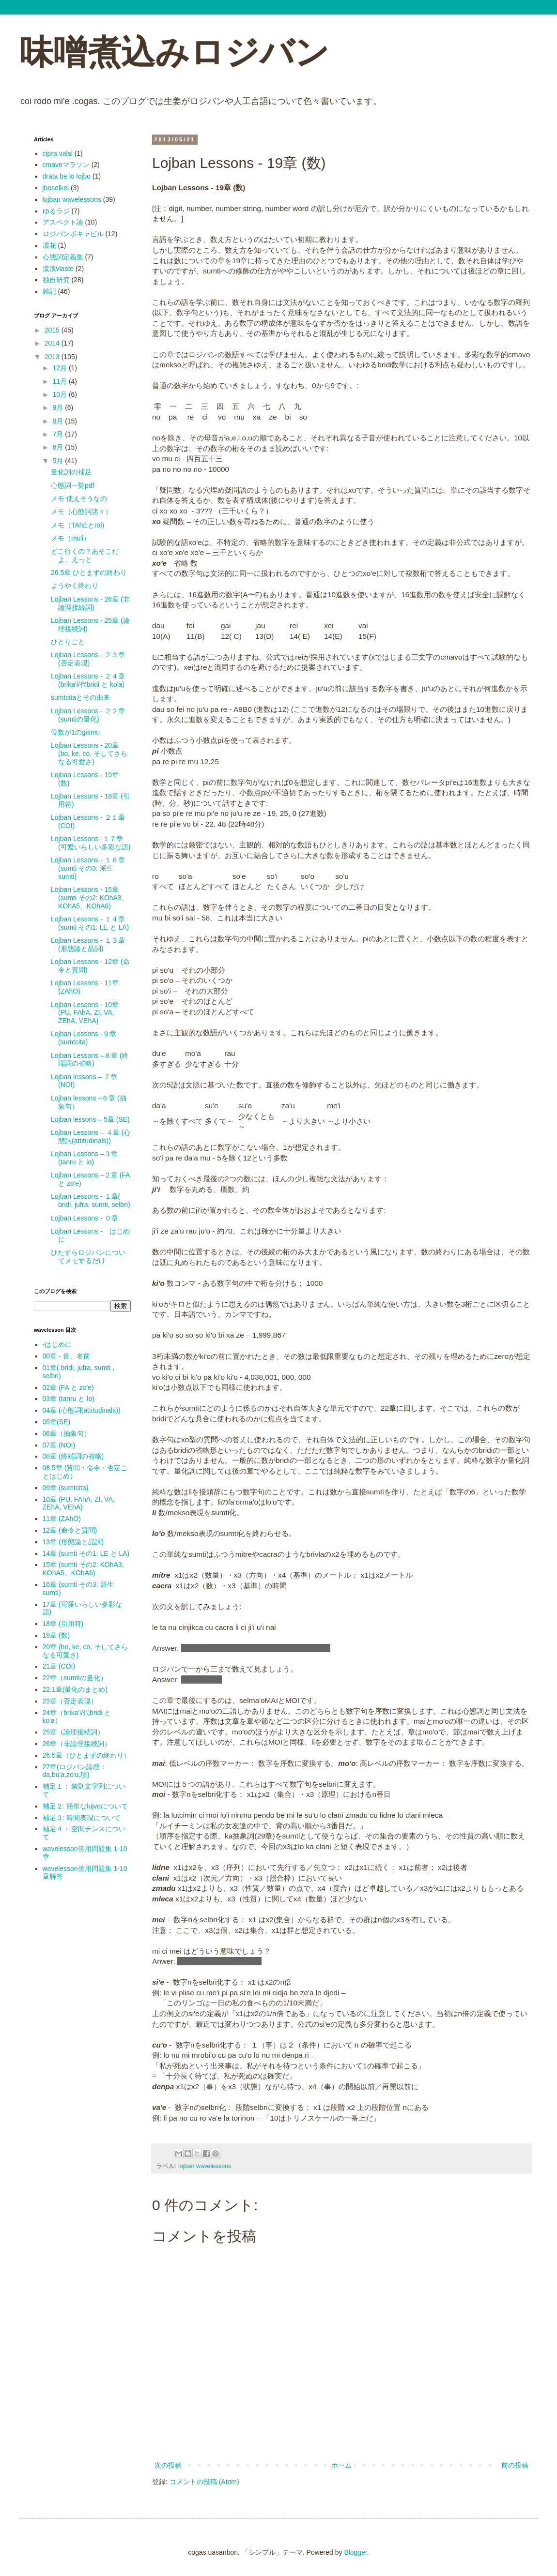 Image resolution: width=557 pixels, height=2576 pixels. What do you see at coordinates (89, 1060) in the screenshot?
I see `Lojban Lessons –８章 (終端詞の省略)` at bounding box center [89, 1060].